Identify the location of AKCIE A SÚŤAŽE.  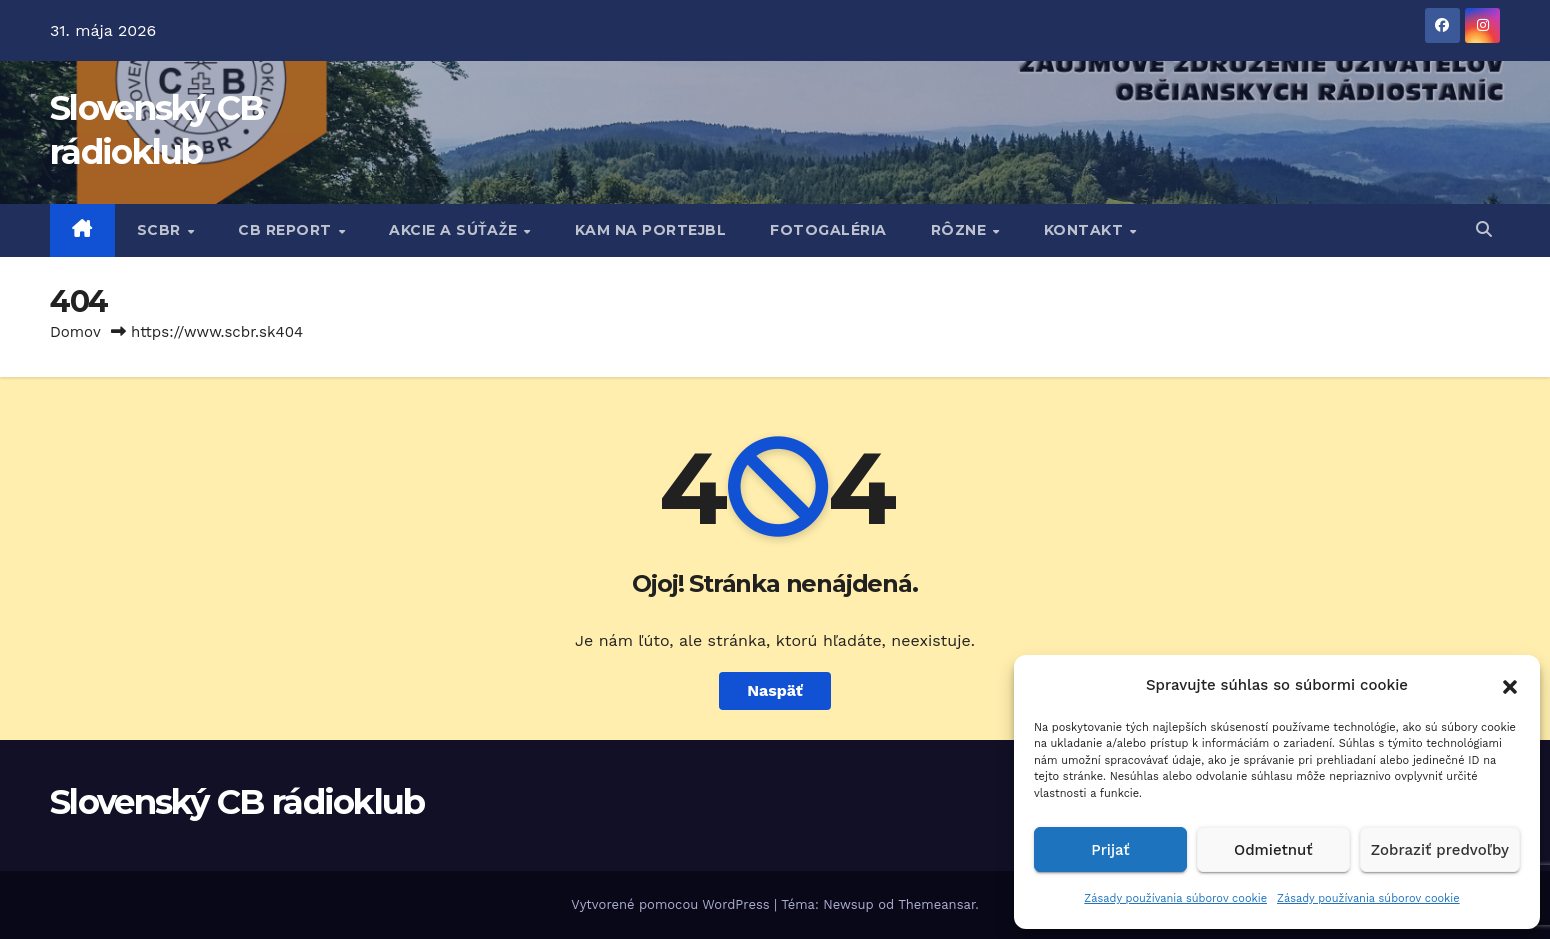
(455, 230).